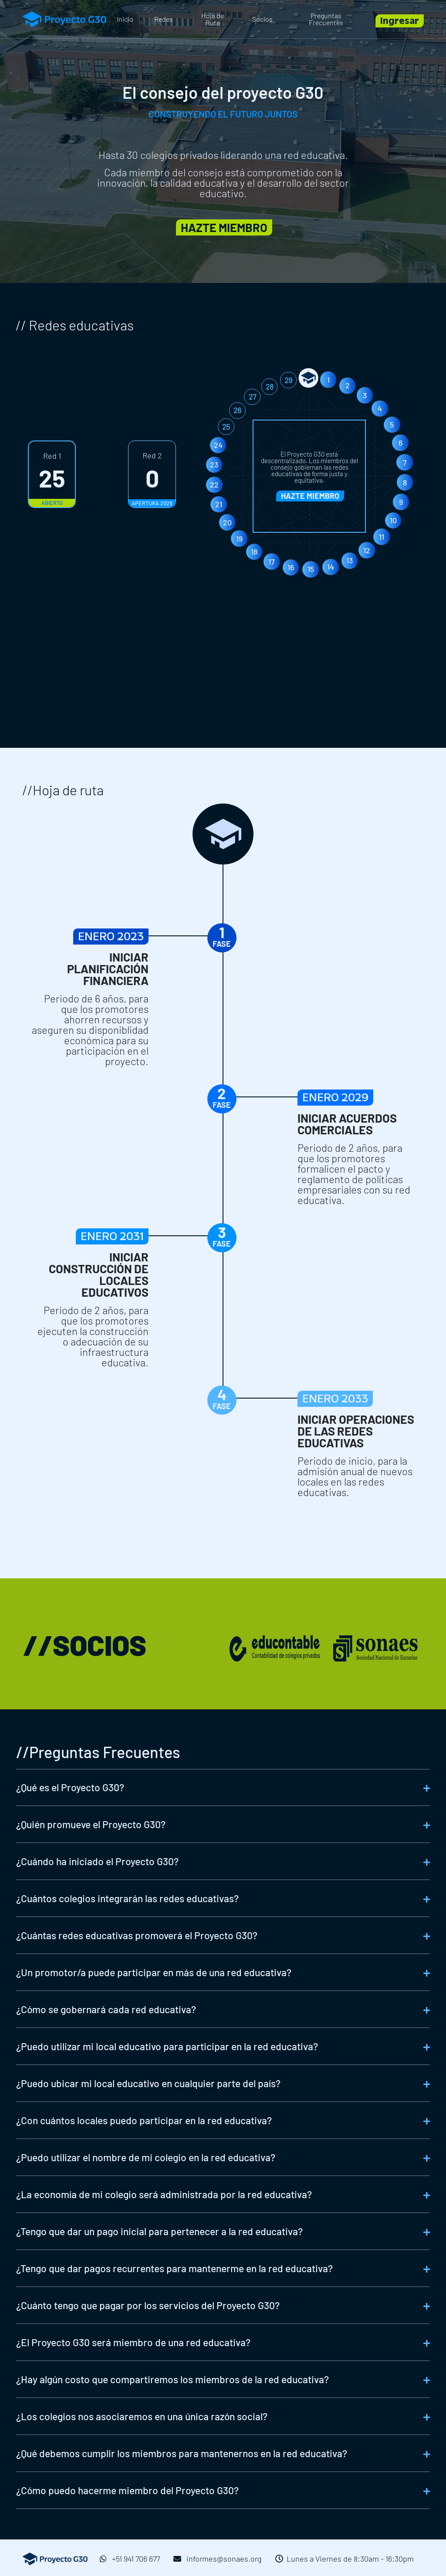 The height and width of the screenshot is (2576, 446). What do you see at coordinates (130, 2559) in the screenshot?
I see `+51 941 706 677` at bounding box center [130, 2559].